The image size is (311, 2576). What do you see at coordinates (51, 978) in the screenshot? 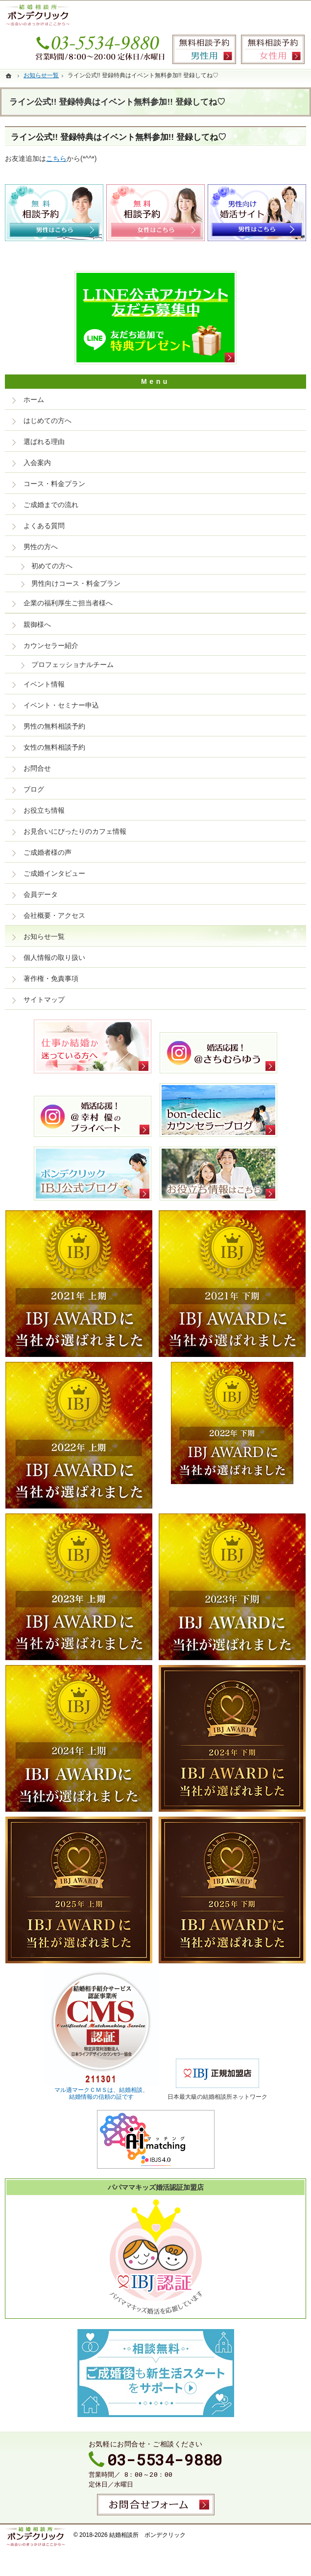
I see `著作権・免責事項` at bounding box center [51, 978].